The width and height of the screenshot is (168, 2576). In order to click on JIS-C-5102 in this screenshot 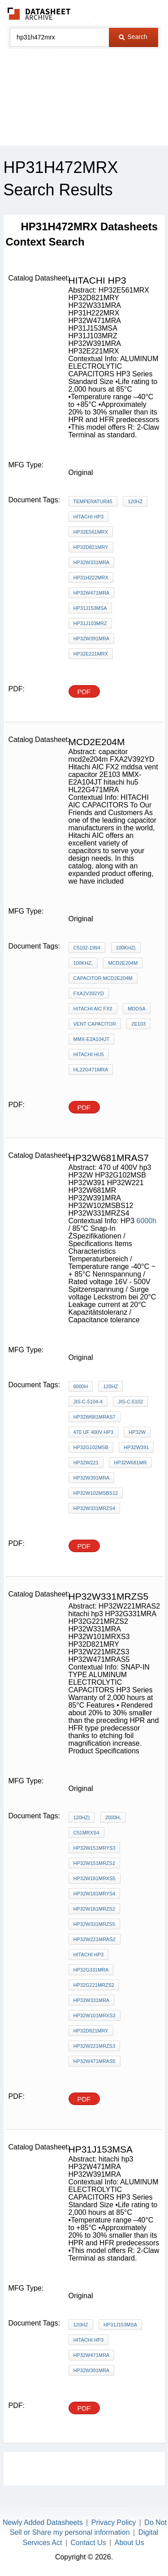, I will do `click(130, 1401)`.